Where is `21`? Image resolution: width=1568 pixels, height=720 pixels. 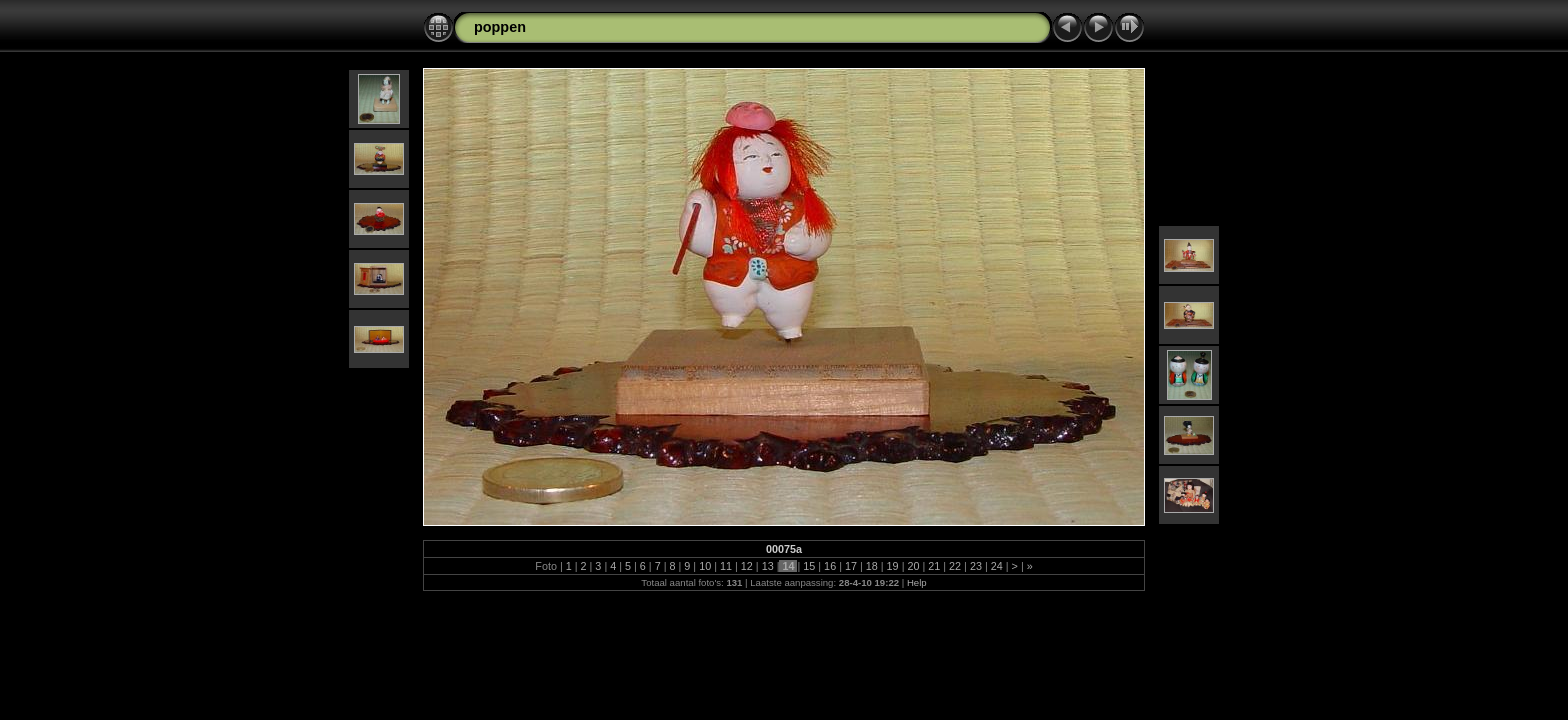
21 is located at coordinates (934, 566).